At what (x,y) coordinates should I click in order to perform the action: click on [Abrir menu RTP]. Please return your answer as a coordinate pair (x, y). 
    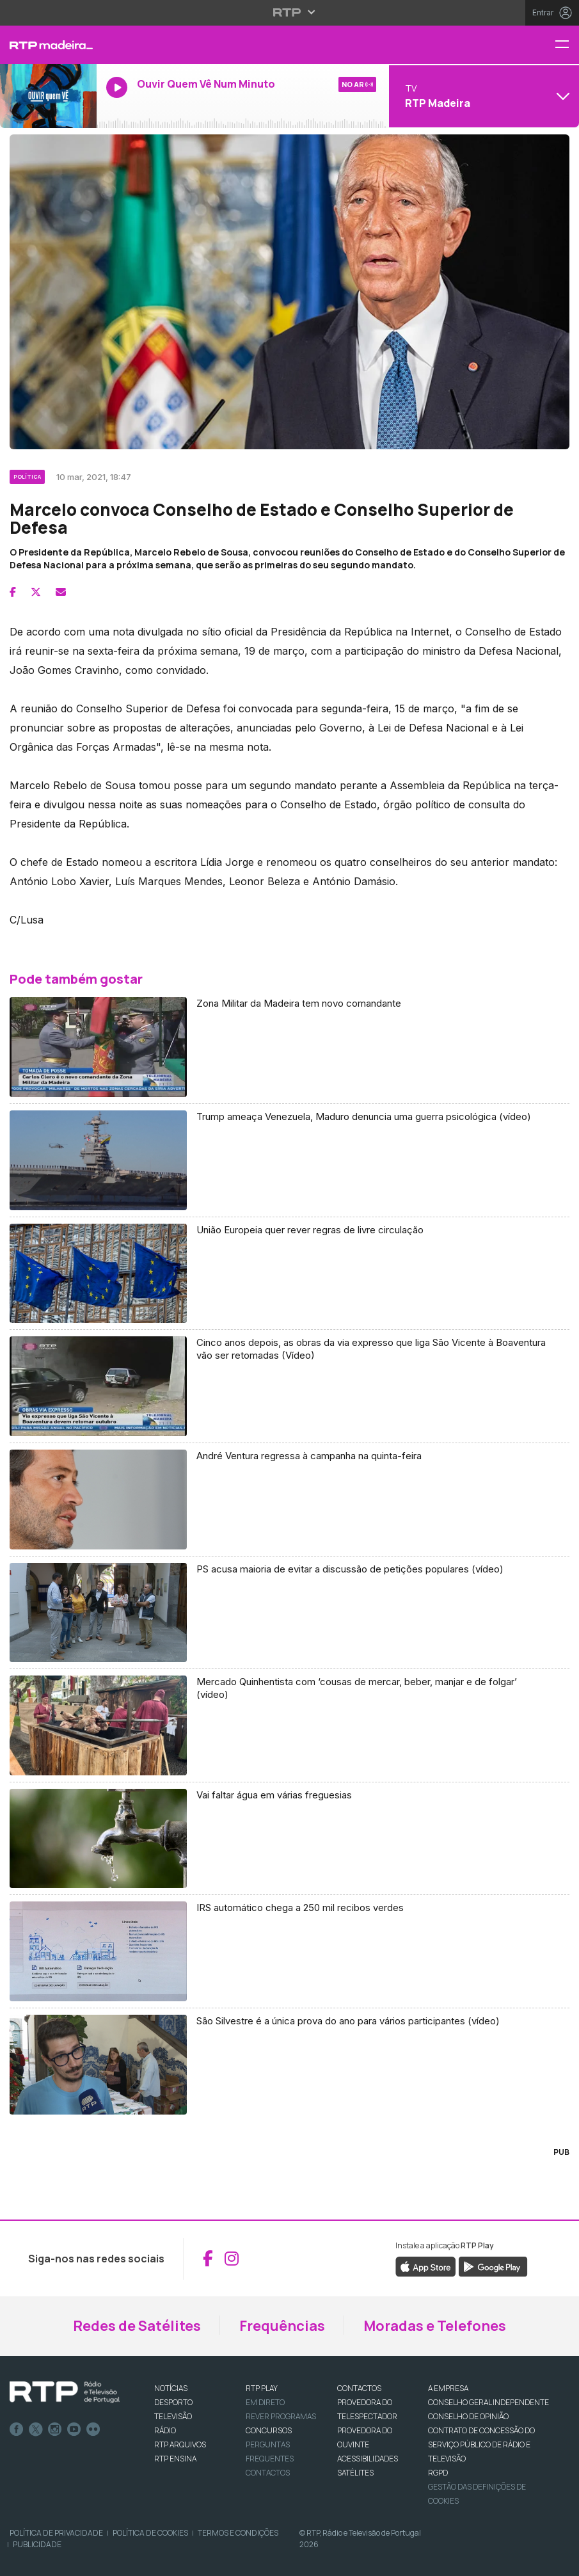
    Looking at the image, I should click on (289, 12).